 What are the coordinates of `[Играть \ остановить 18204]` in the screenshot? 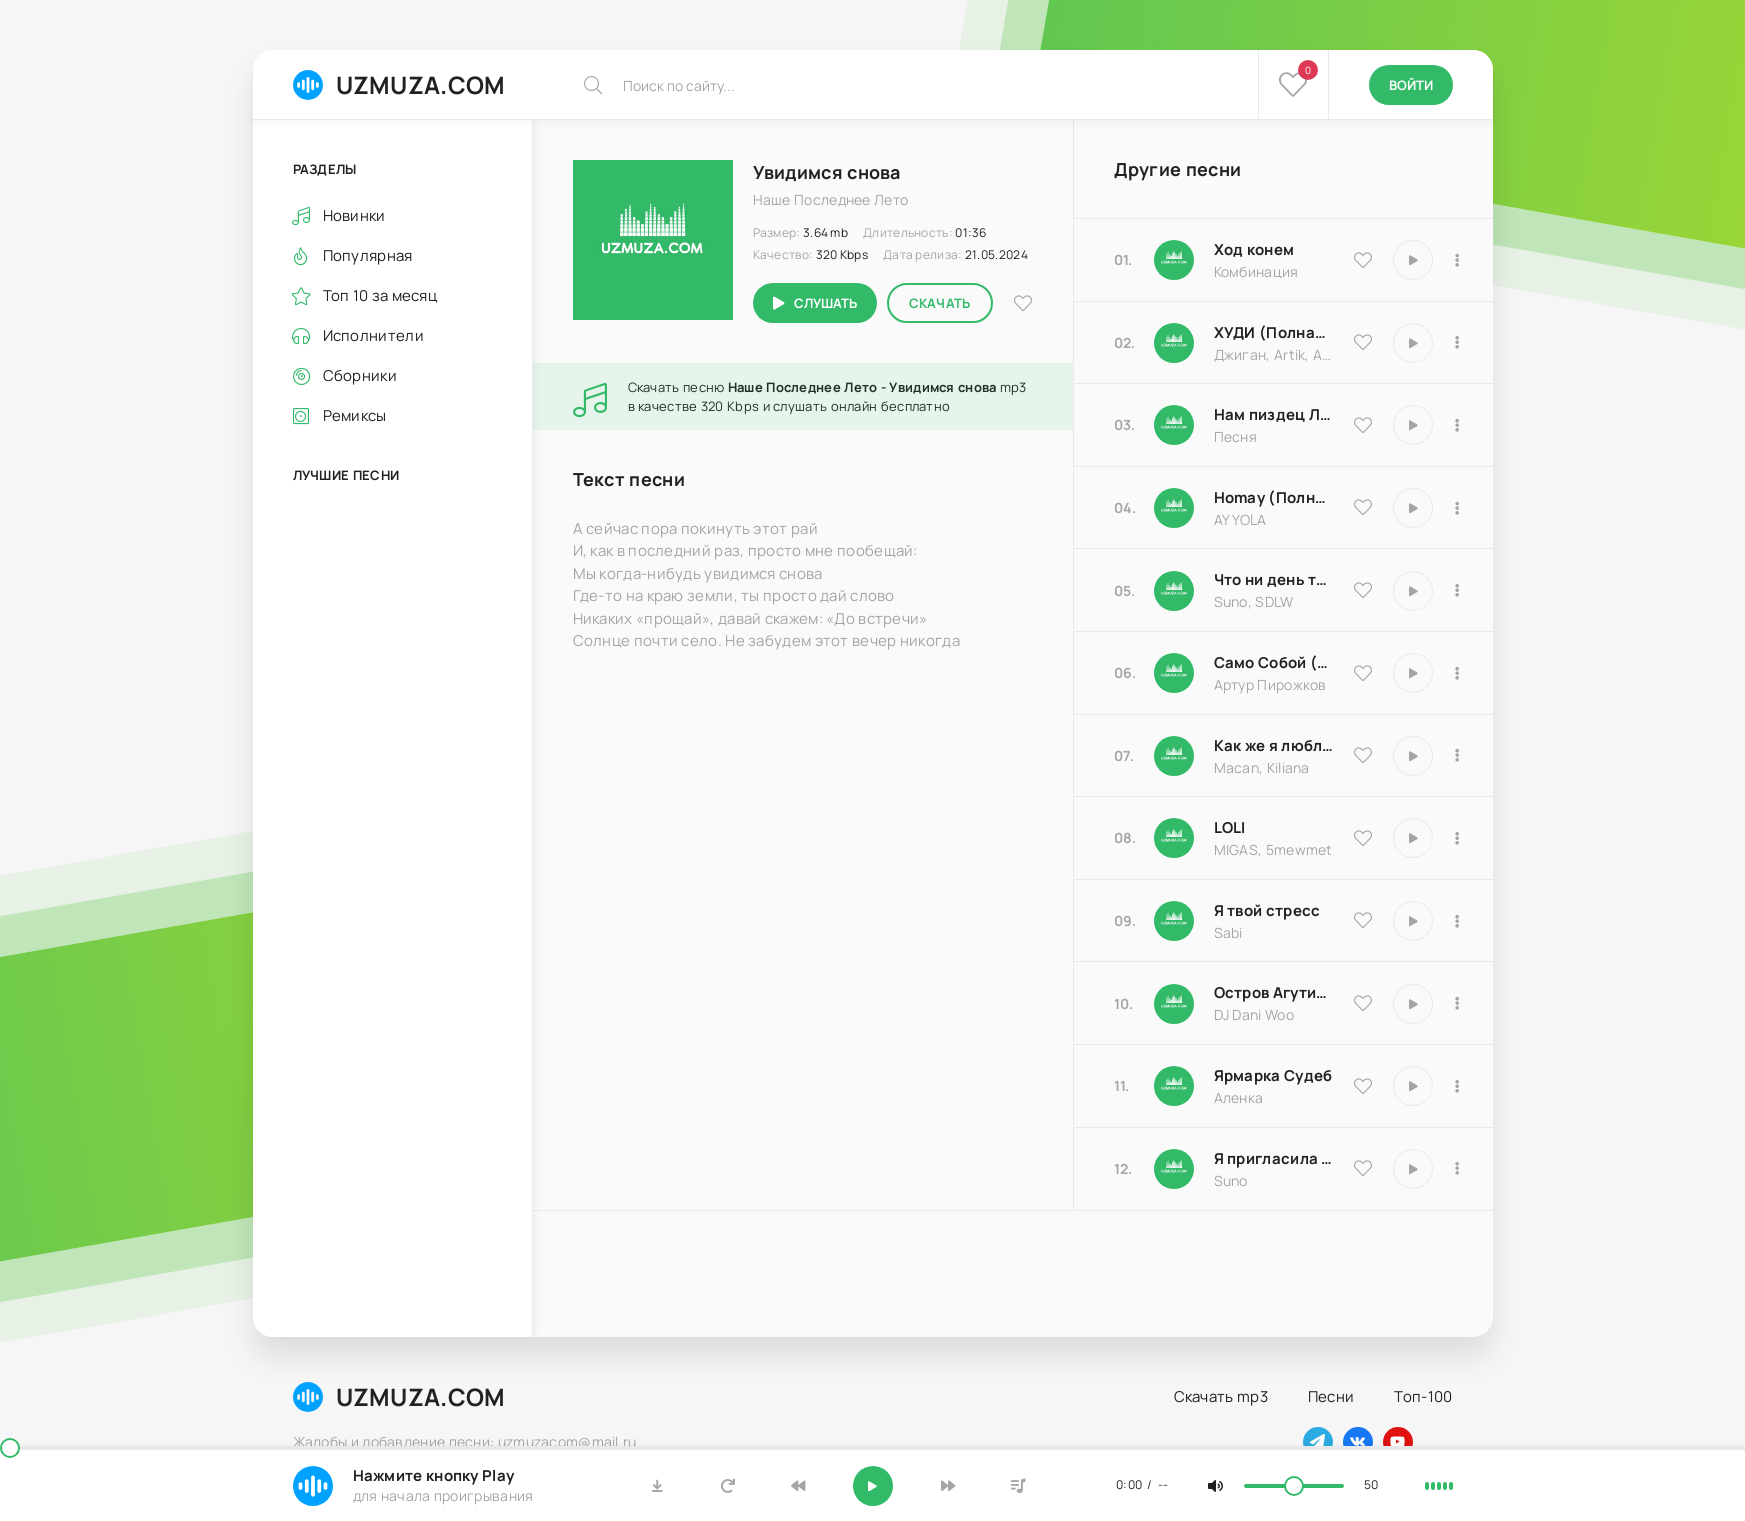 It's located at (1413, 673).